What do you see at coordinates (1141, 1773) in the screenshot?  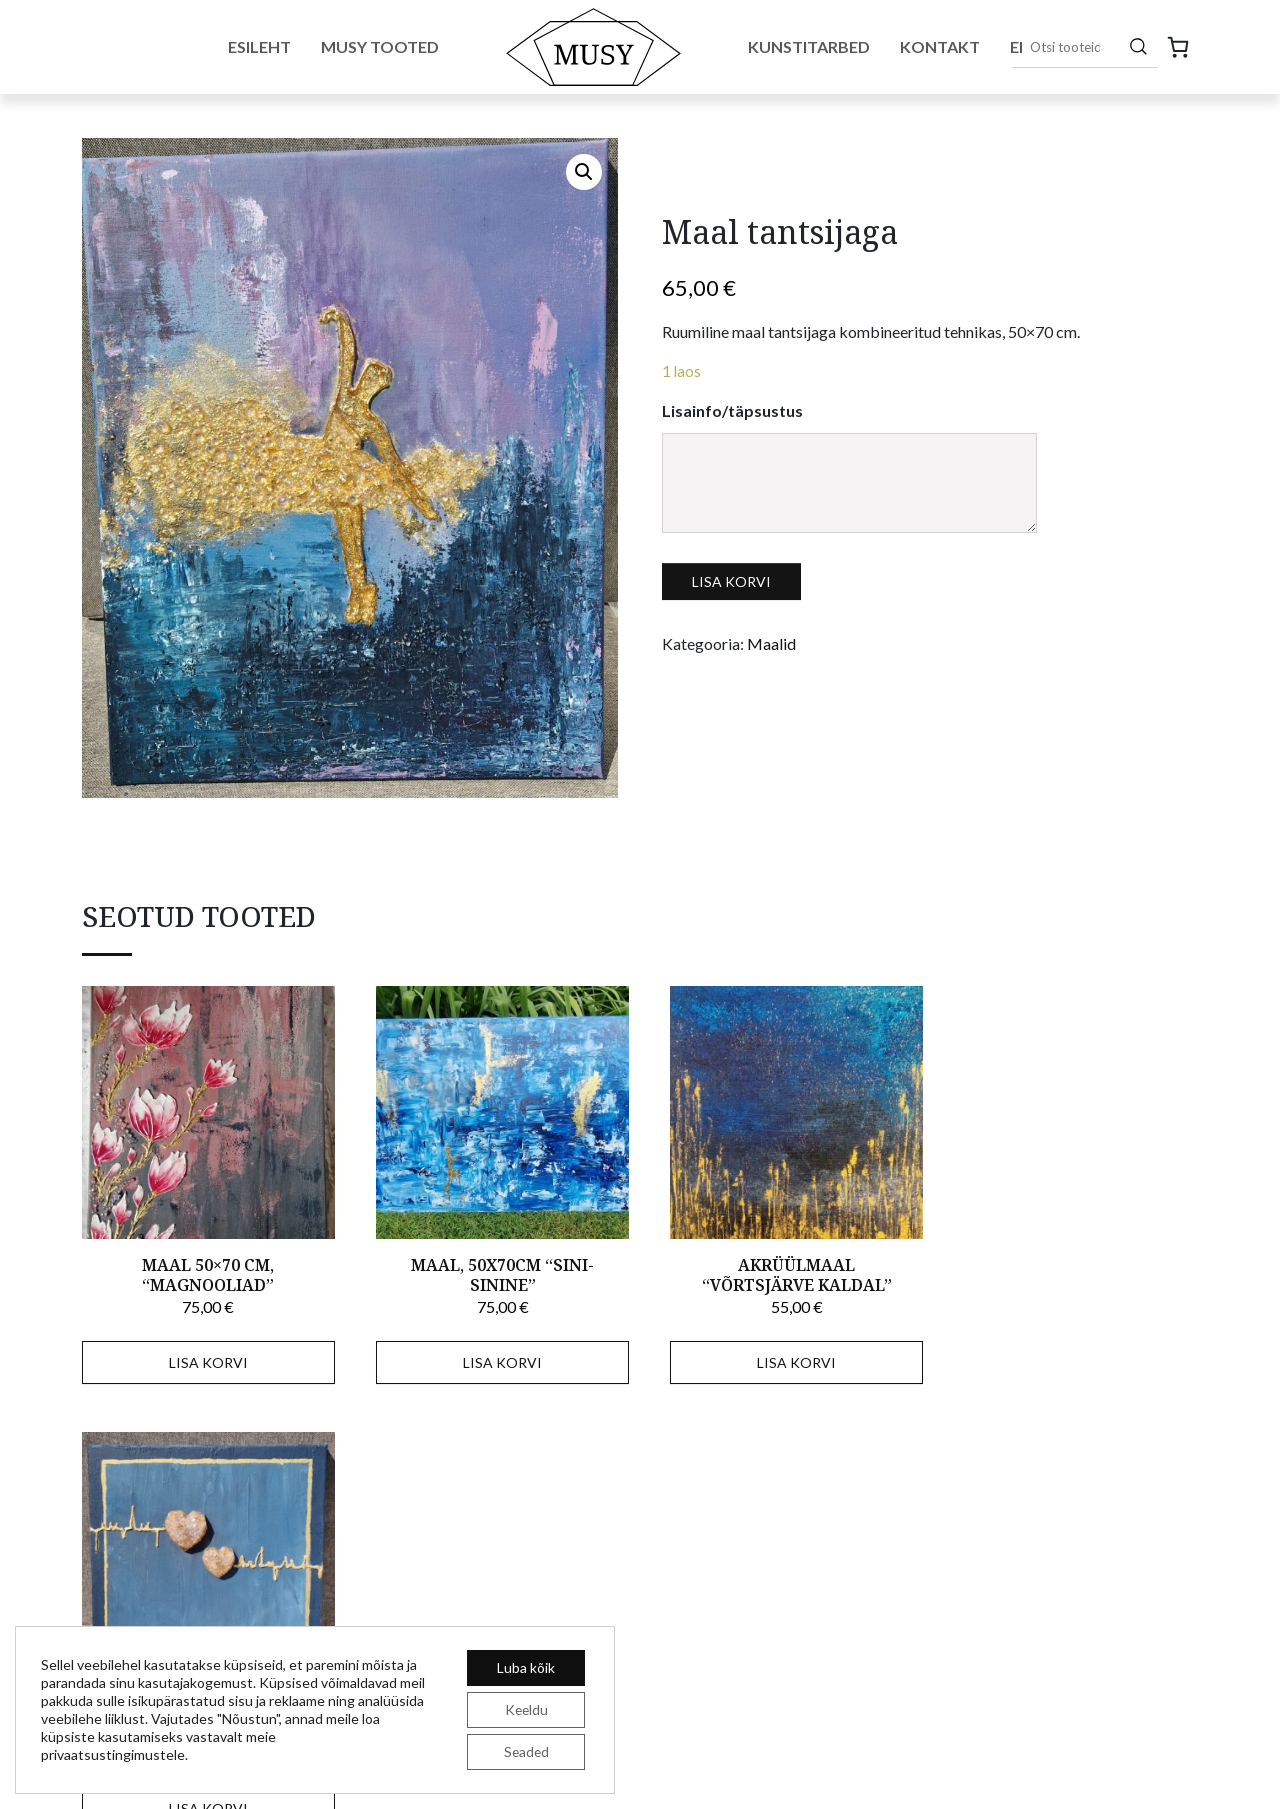 I see `Privaatsuspoliitika` at bounding box center [1141, 1773].